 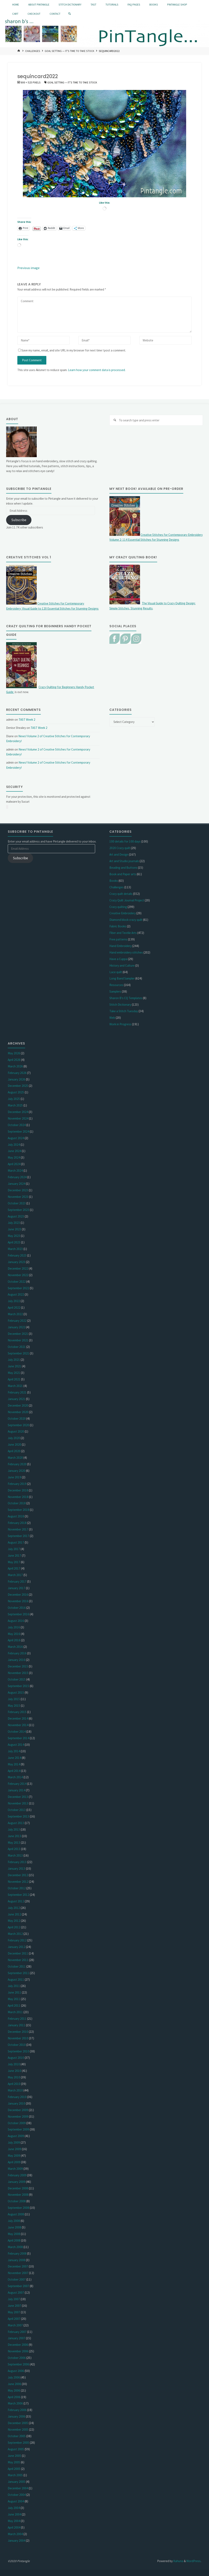 What do you see at coordinates (17, 1125) in the screenshot?
I see `October 2024` at bounding box center [17, 1125].